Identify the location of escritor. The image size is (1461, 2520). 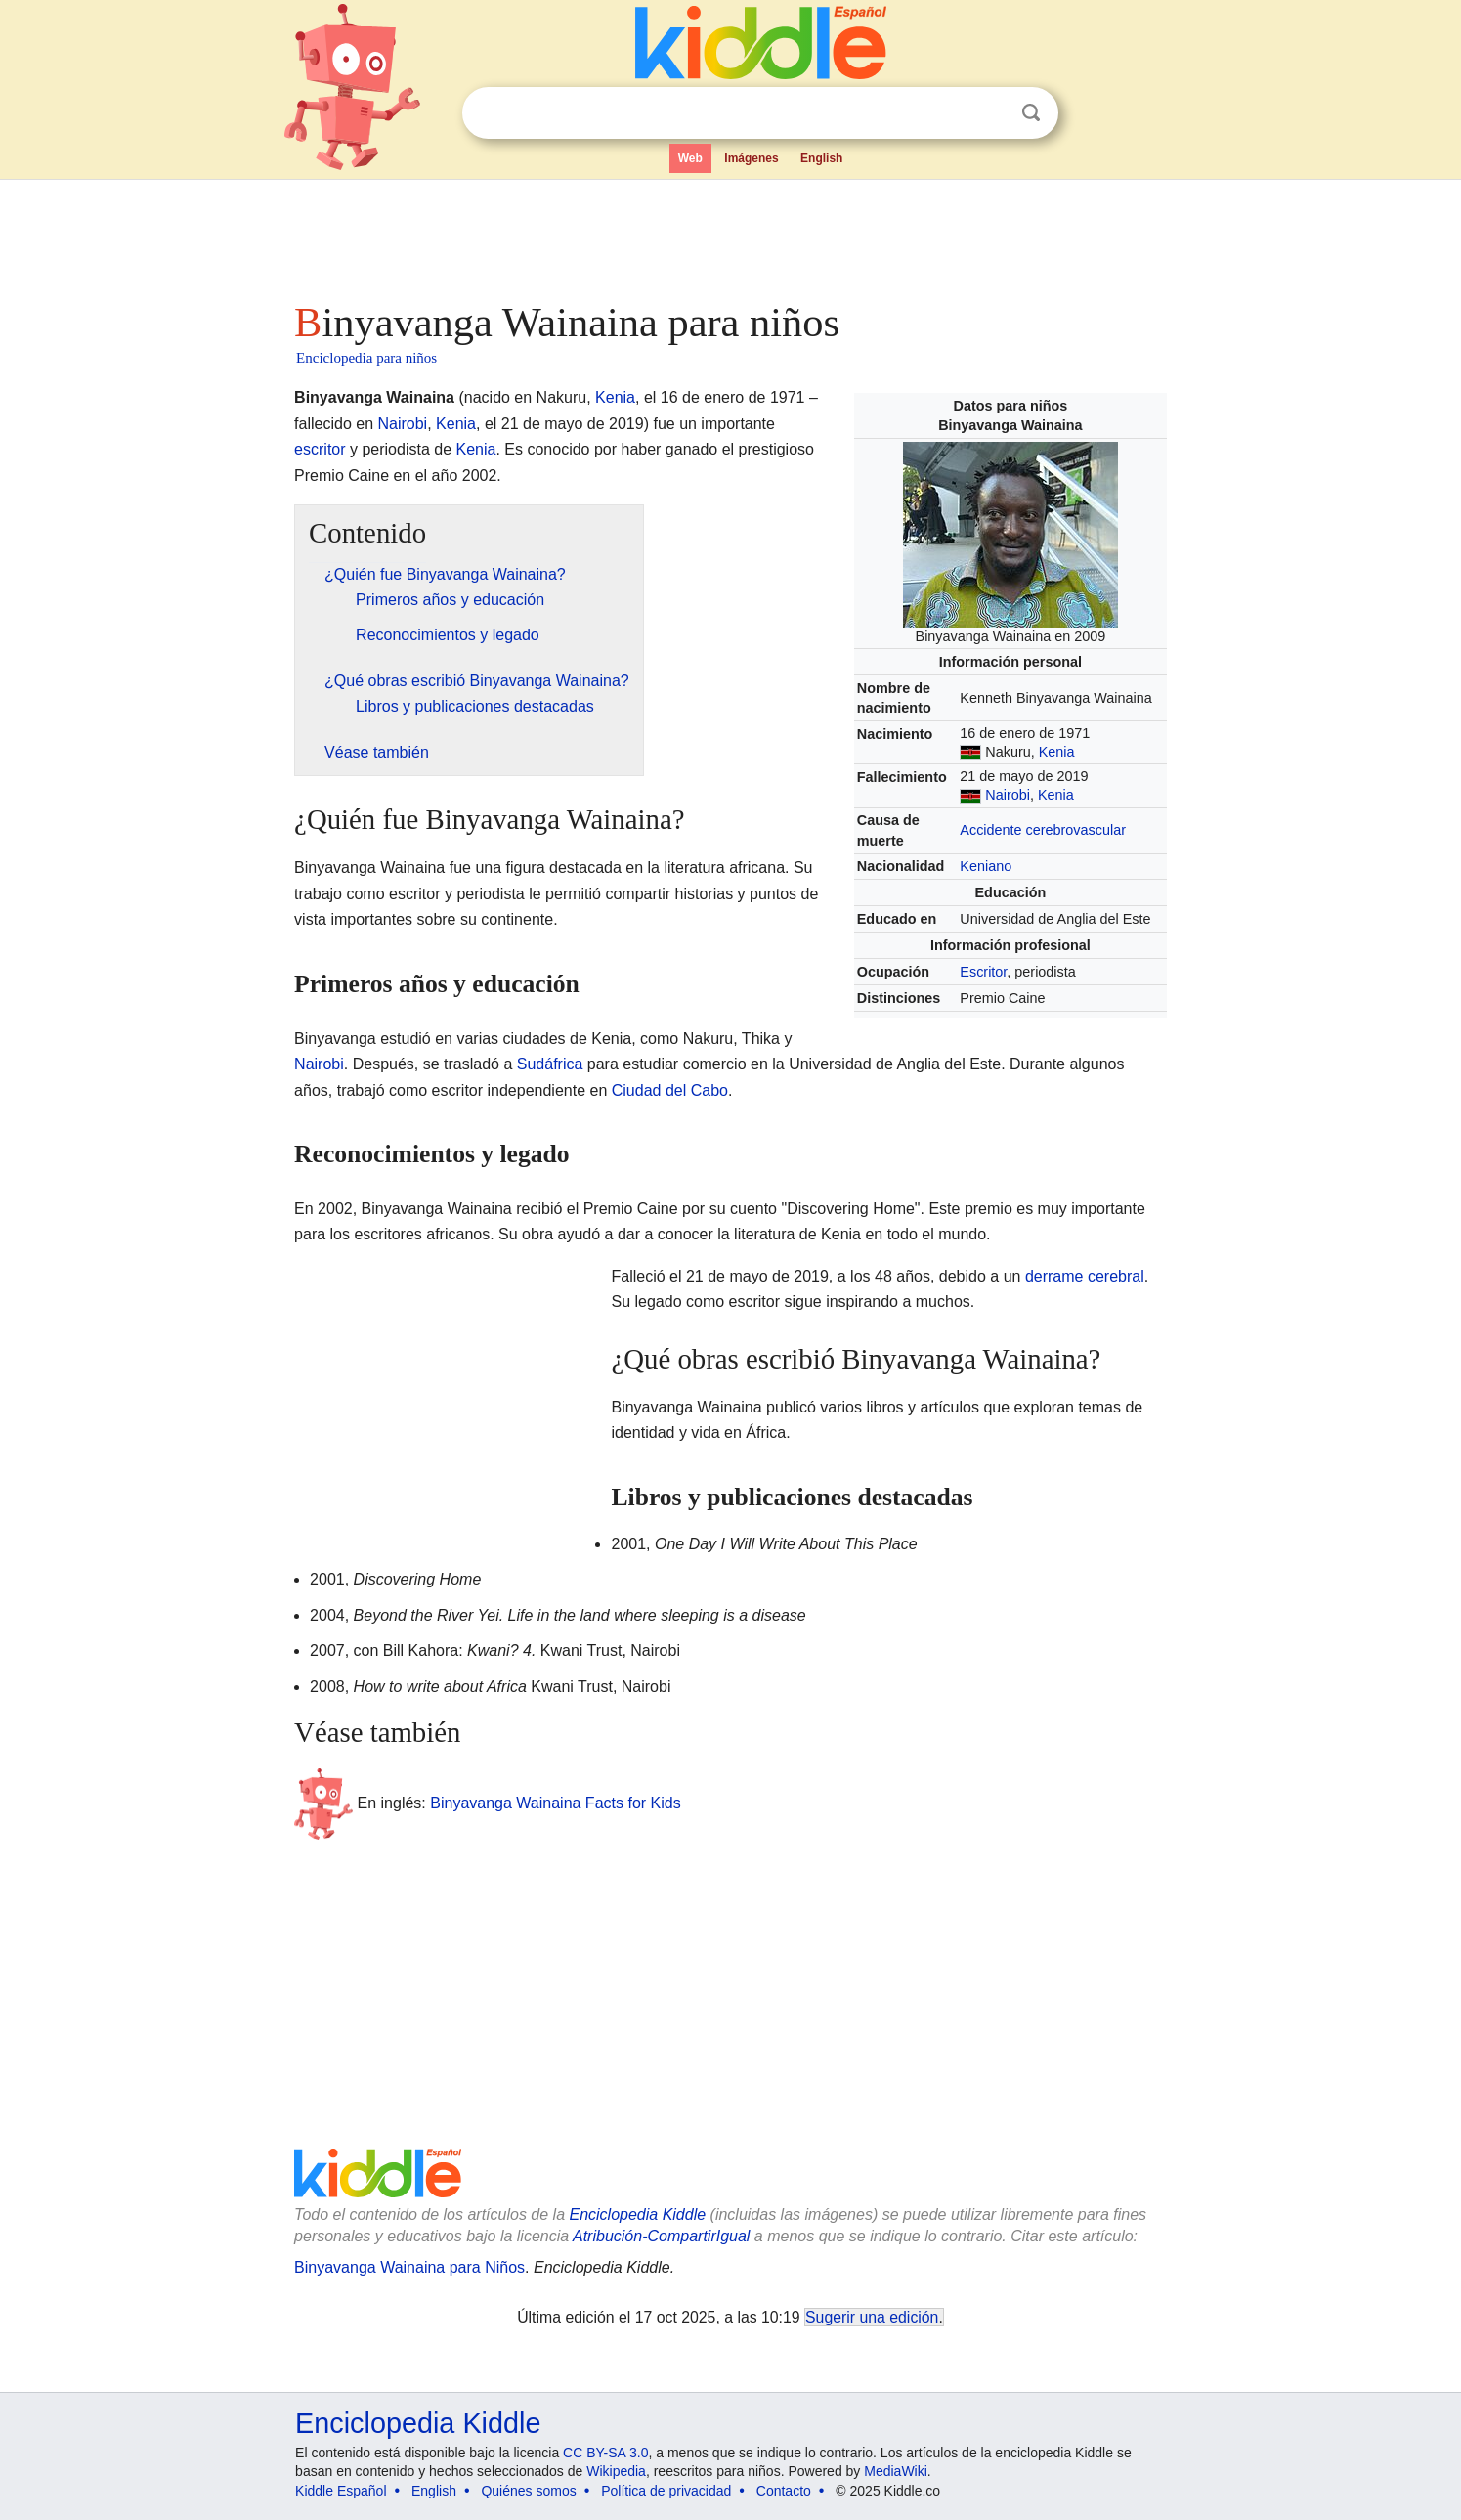
(319, 449).